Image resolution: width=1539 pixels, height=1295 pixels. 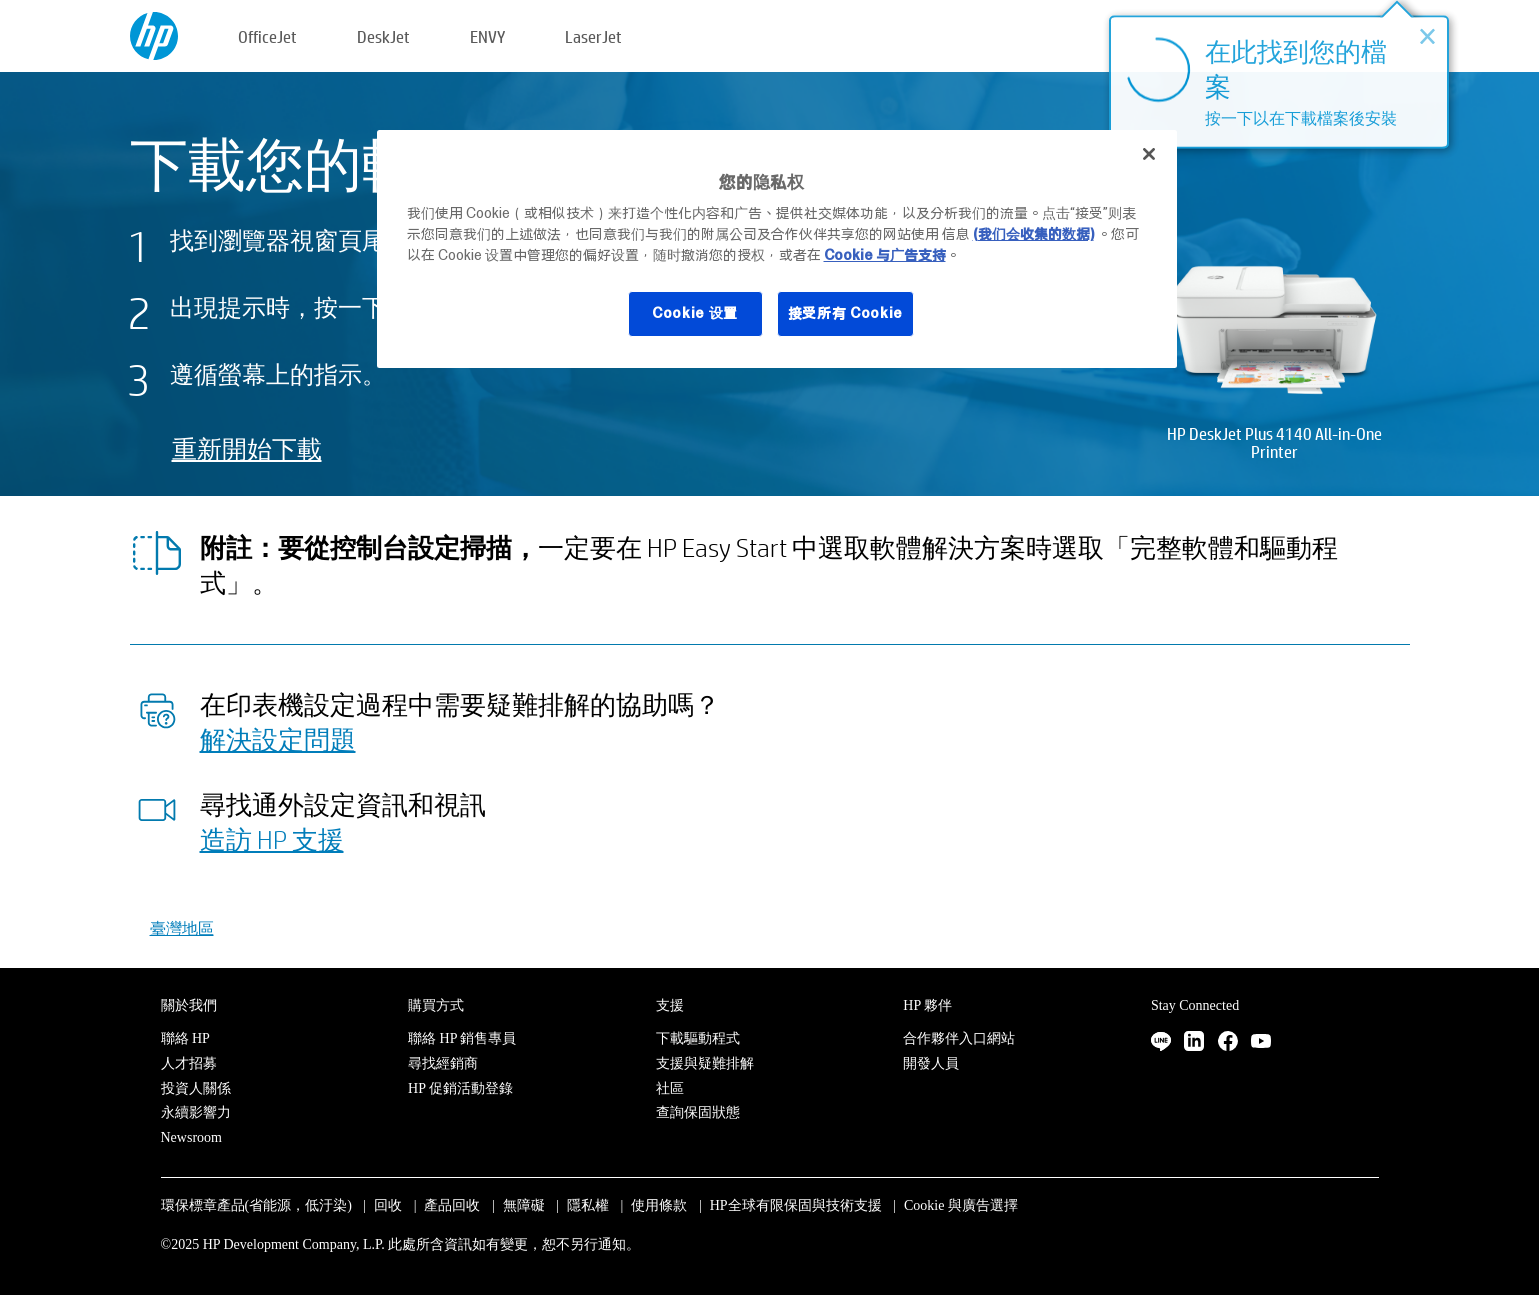 What do you see at coordinates (524, 1205) in the screenshot?
I see `無障礙` at bounding box center [524, 1205].